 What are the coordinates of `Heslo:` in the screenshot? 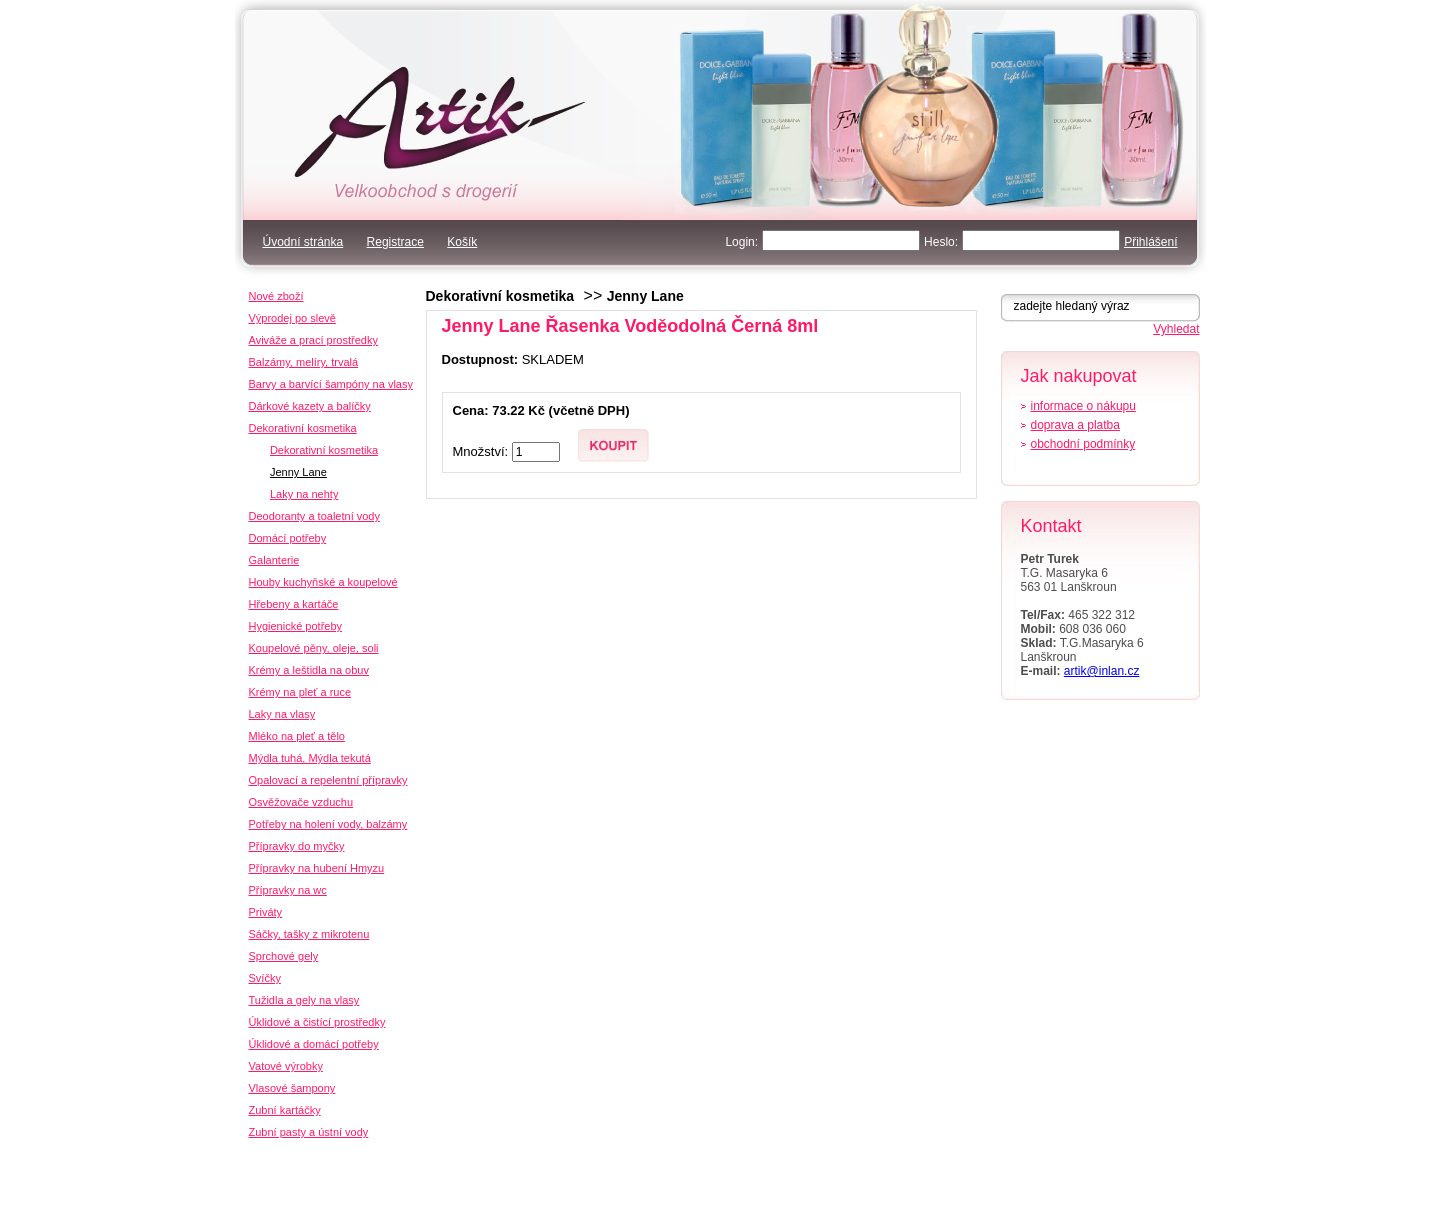 It's located at (941, 242).